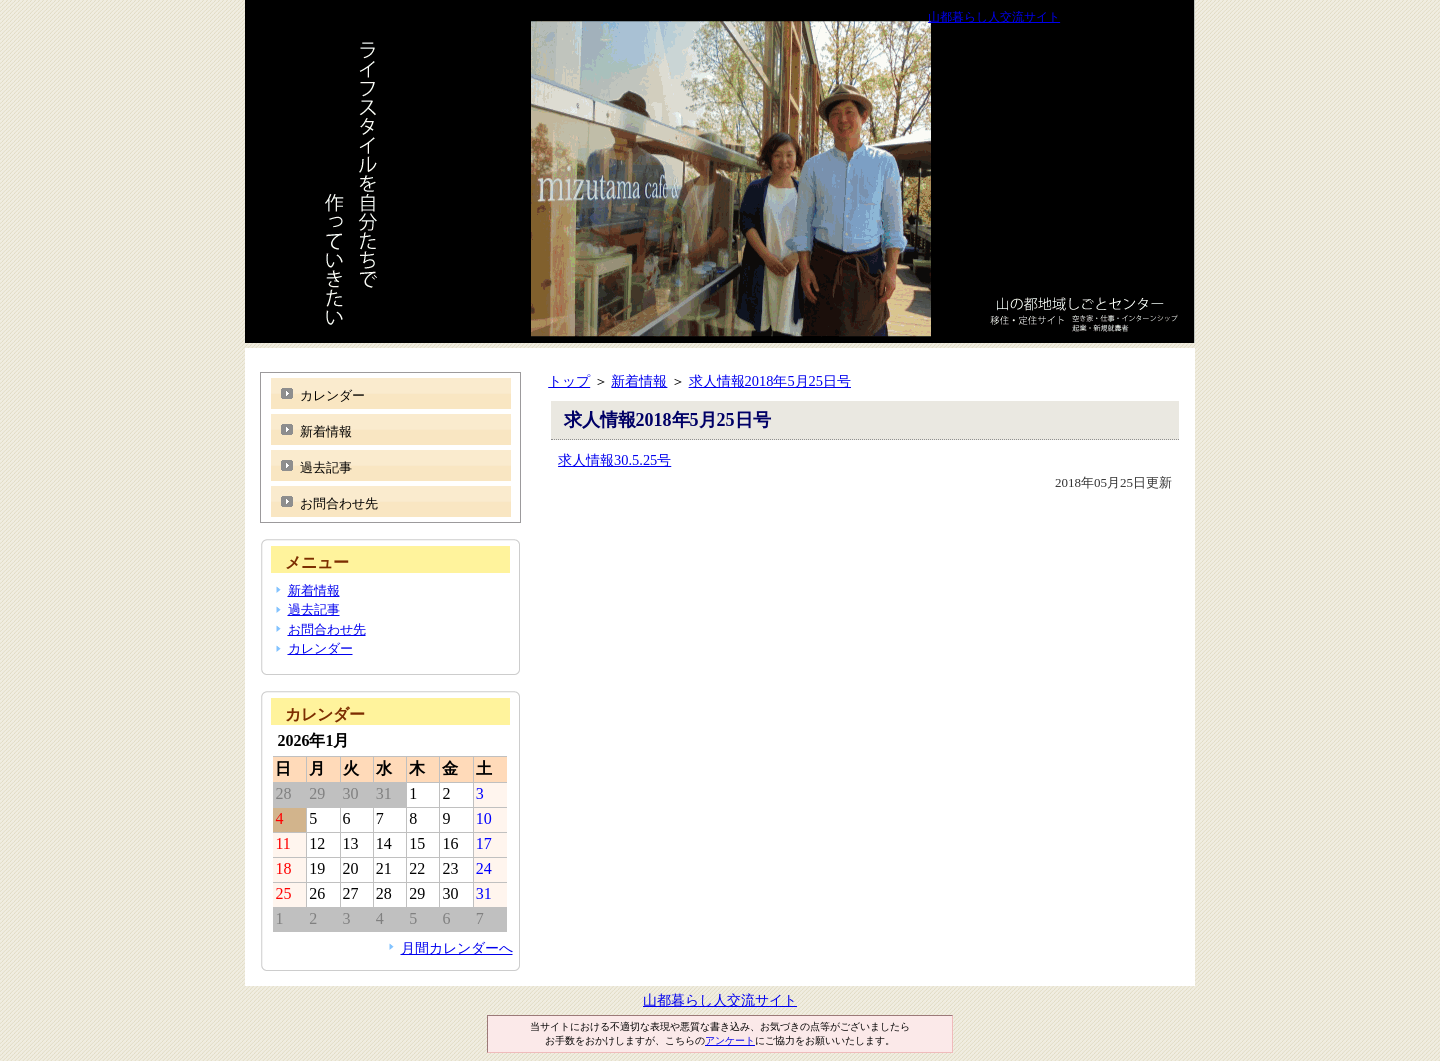  I want to click on 月間カレンダーへ, so click(457, 948).